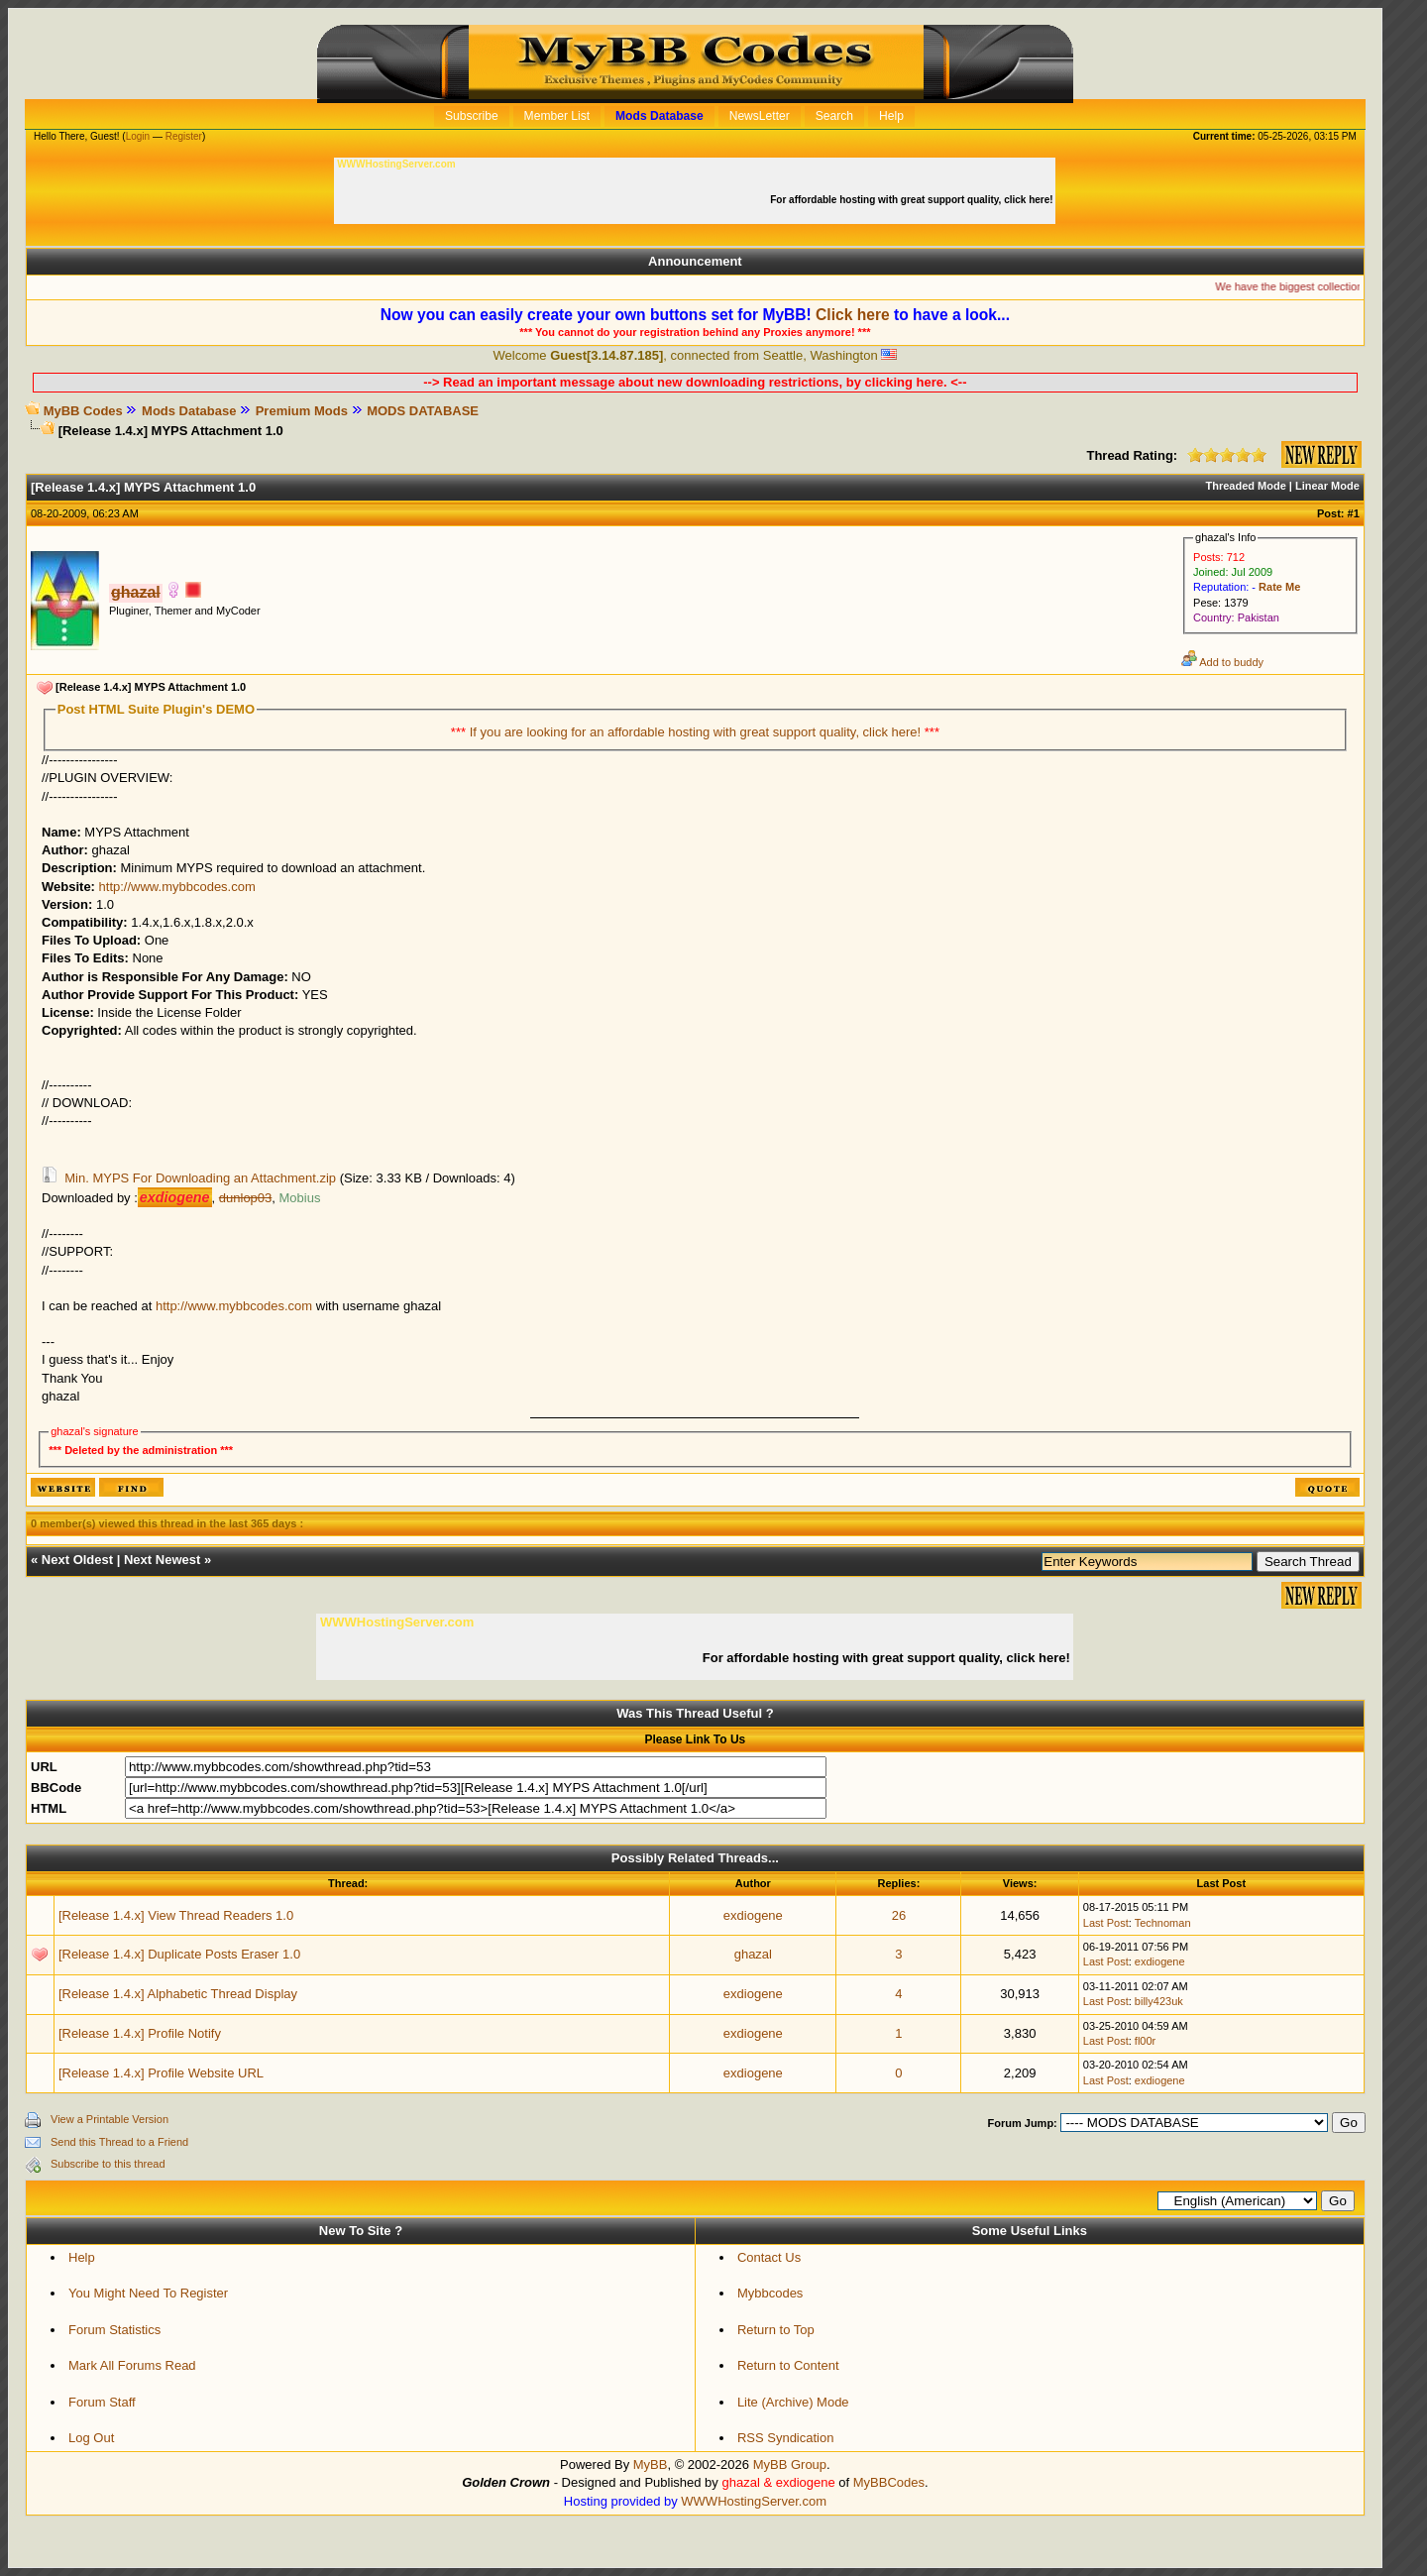 This screenshot has width=1427, height=2576. What do you see at coordinates (91, 2437) in the screenshot?
I see `Log Out` at bounding box center [91, 2437].